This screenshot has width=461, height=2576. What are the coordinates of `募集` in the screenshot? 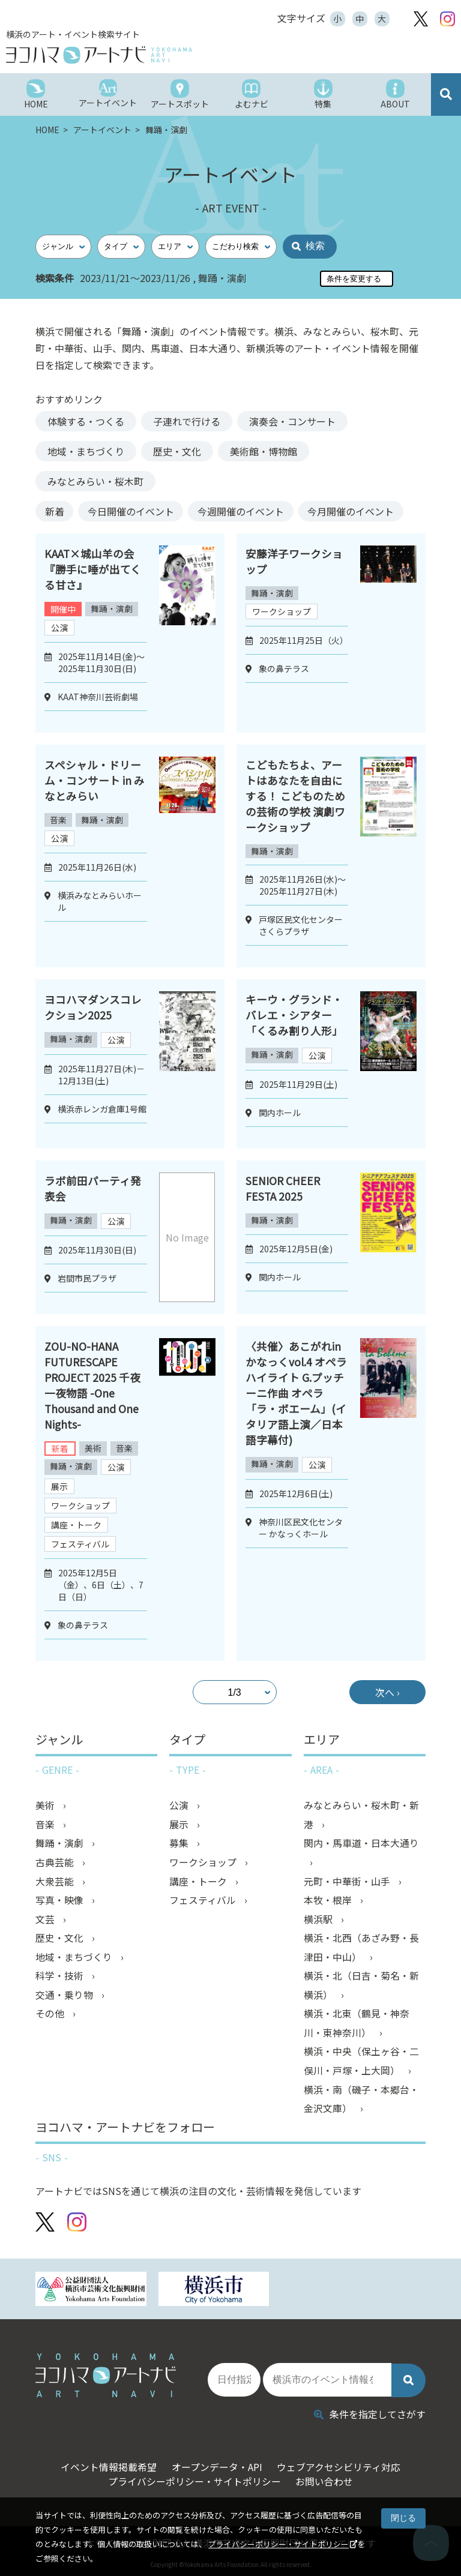 It's located at (180, 1844).